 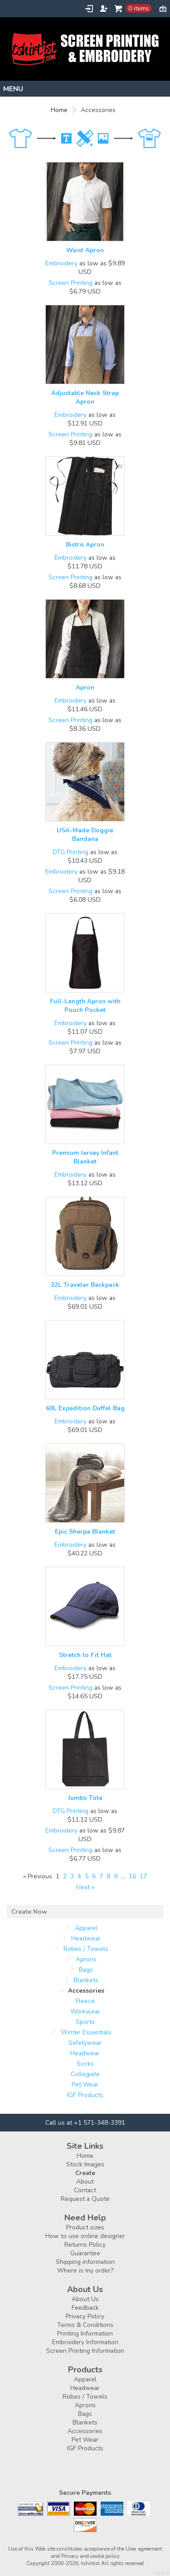 What do you see at coordinates (85, 2316) in the screenshot?
I see `Privacy Policy` at bounding box center [85, 2316].